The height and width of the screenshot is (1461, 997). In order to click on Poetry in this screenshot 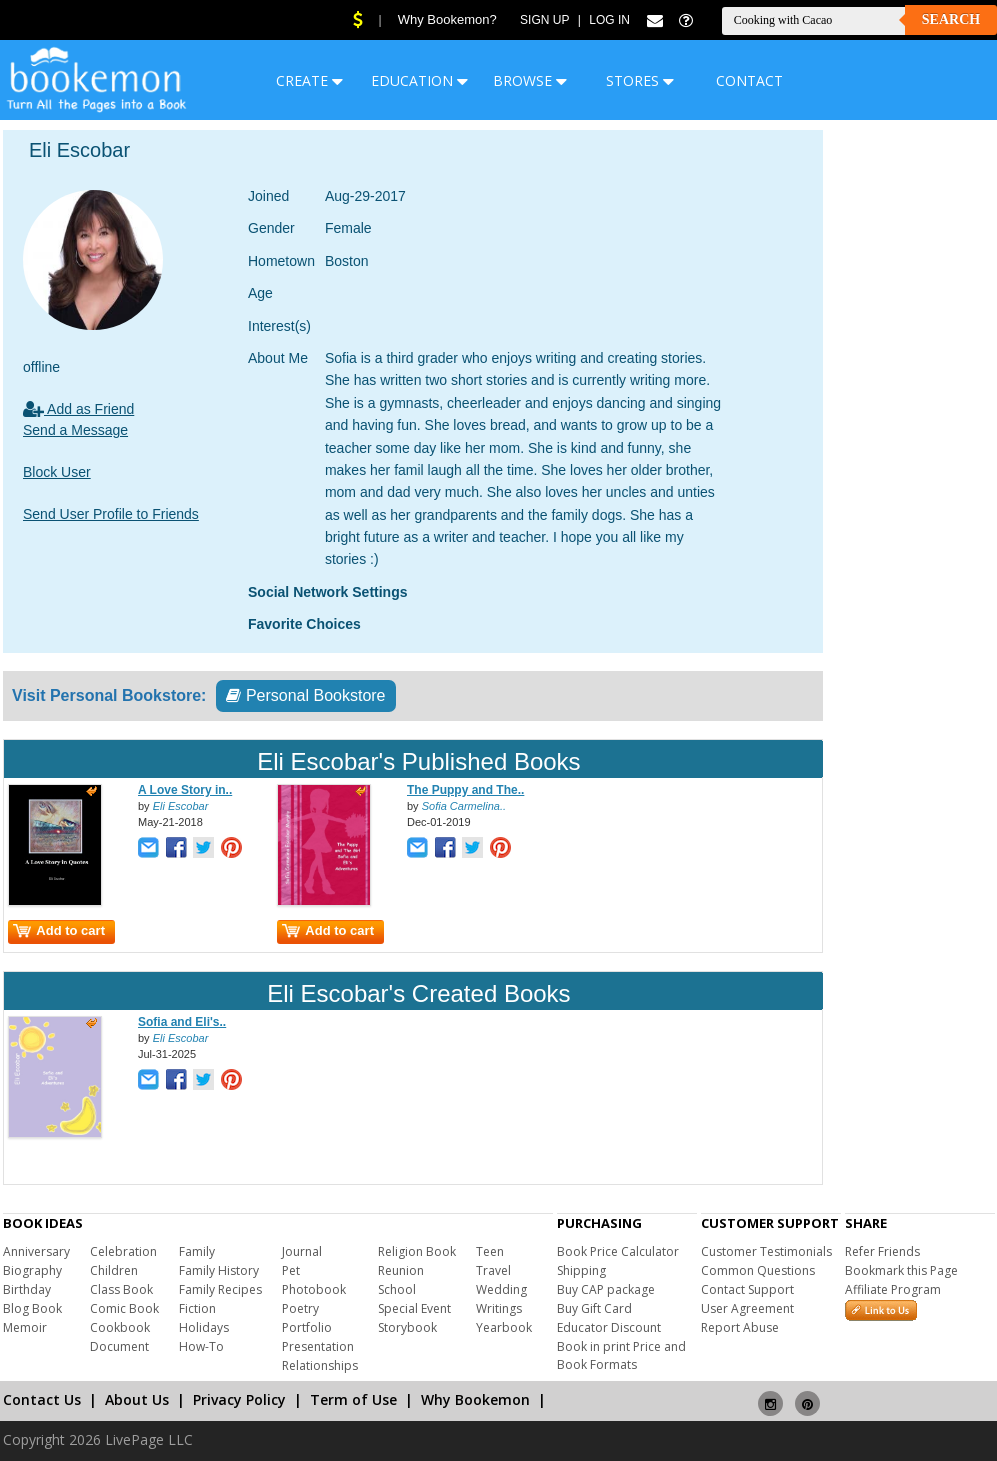, I will do `click(300, 1308)`.